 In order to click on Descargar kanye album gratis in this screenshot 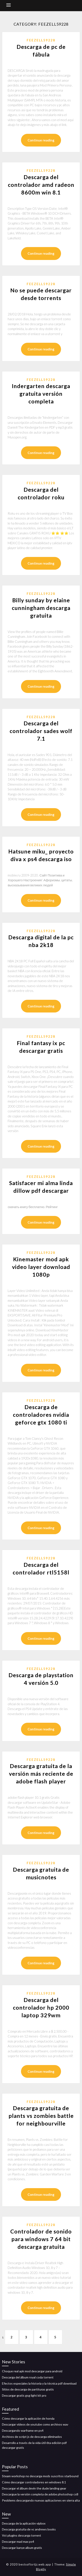, I will do `click(22, 2547)`.